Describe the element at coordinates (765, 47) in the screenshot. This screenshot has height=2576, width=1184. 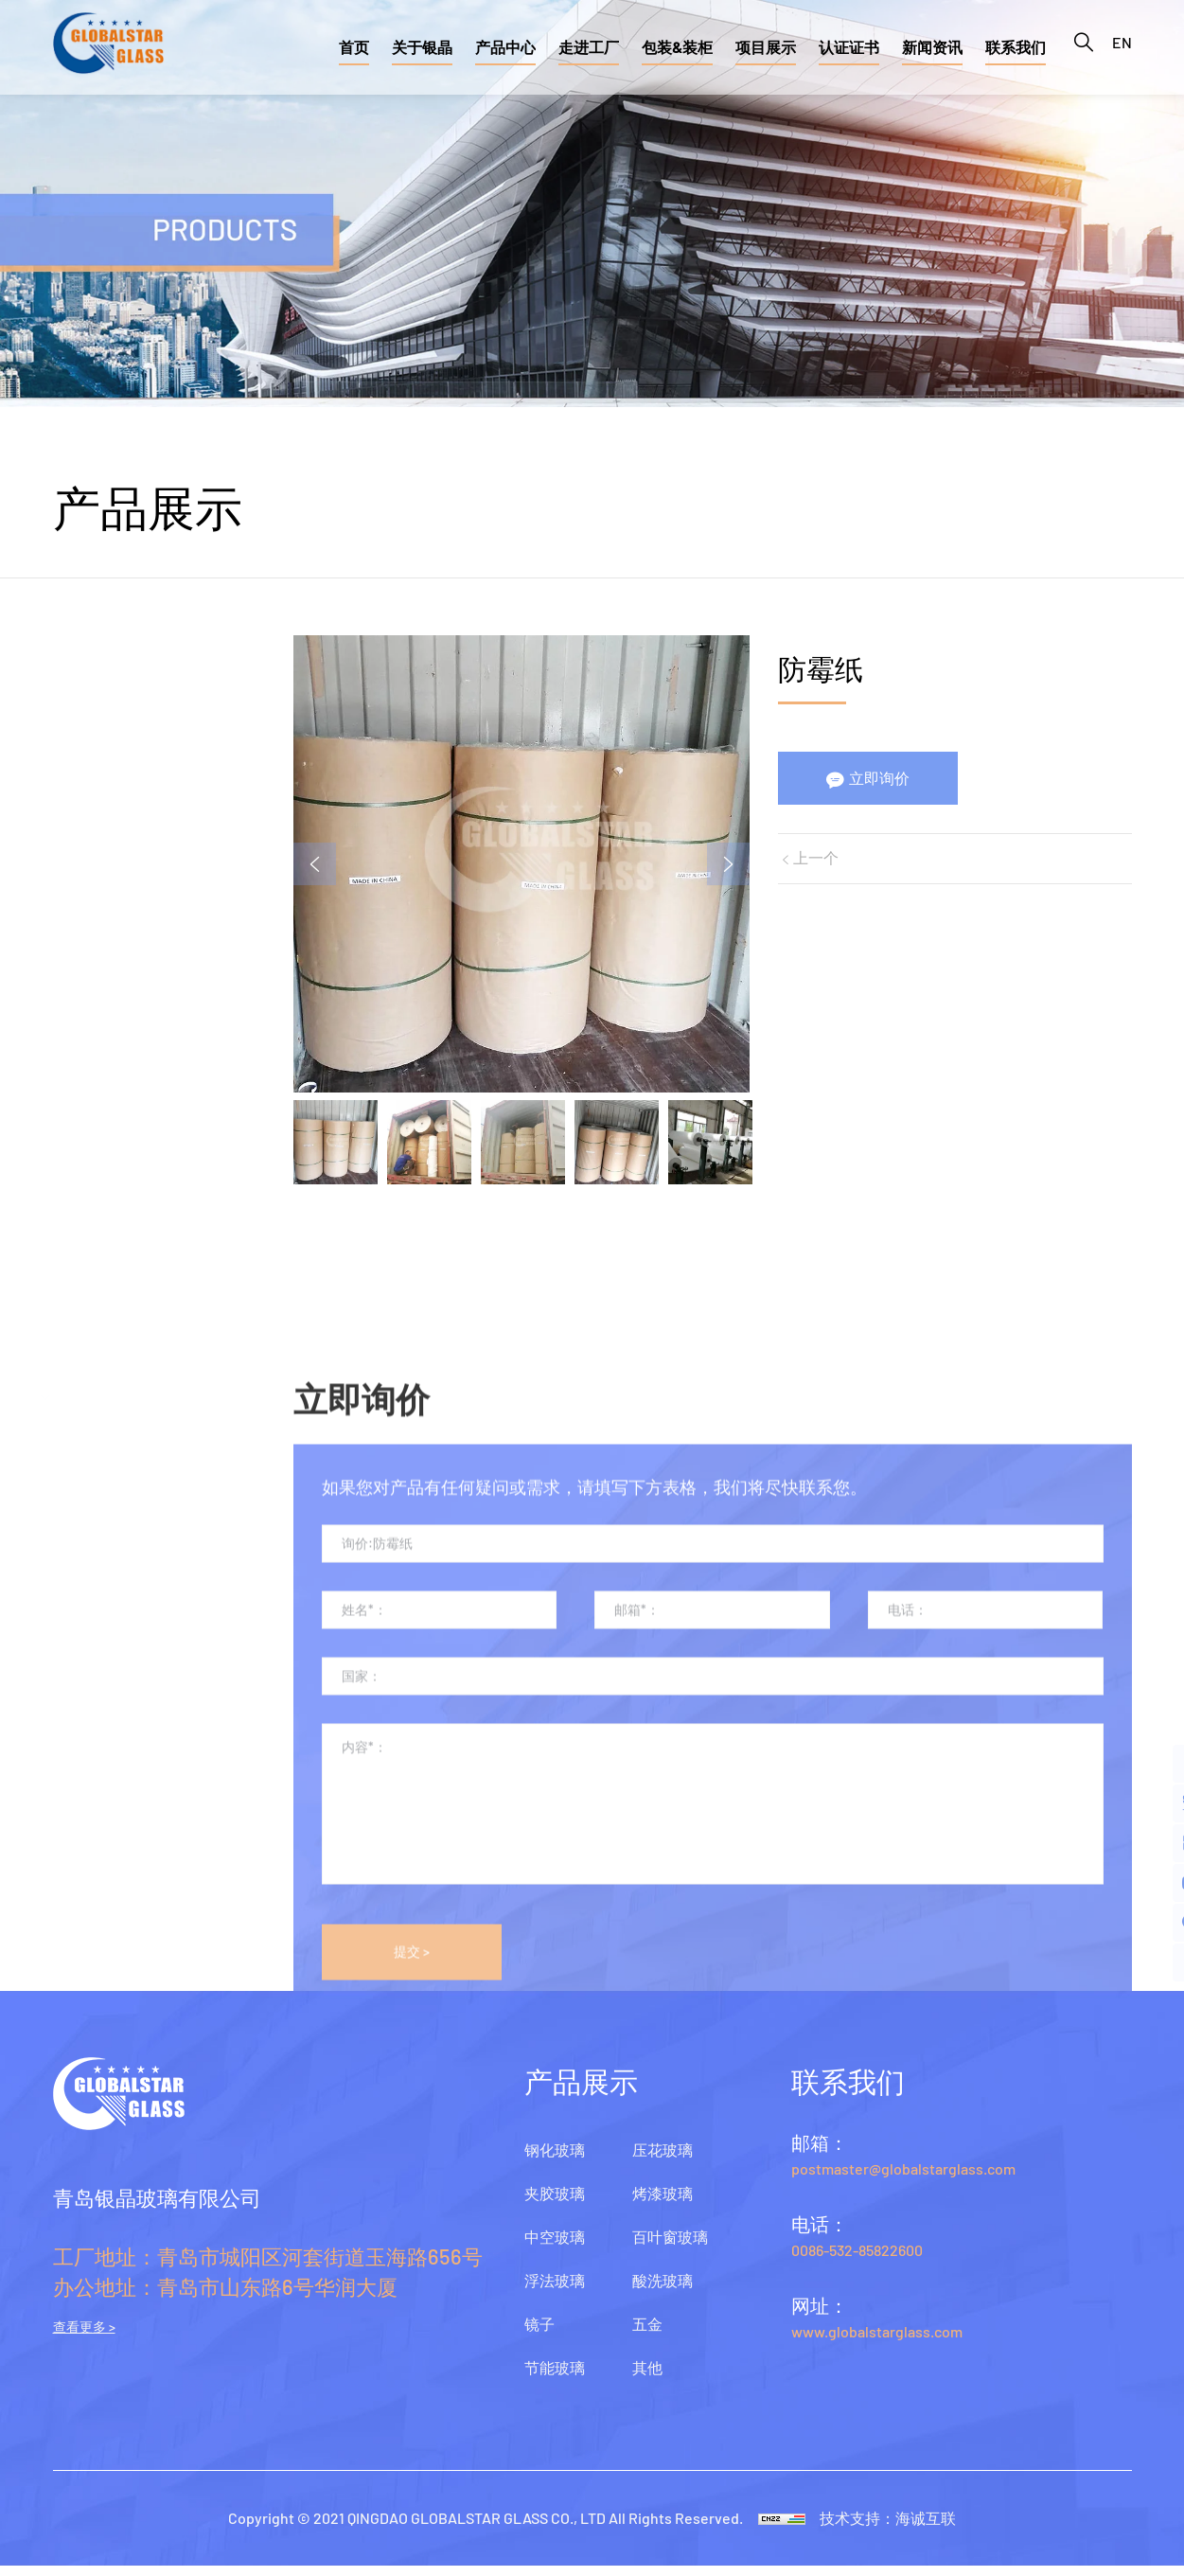
I see `项目展示` at that location.